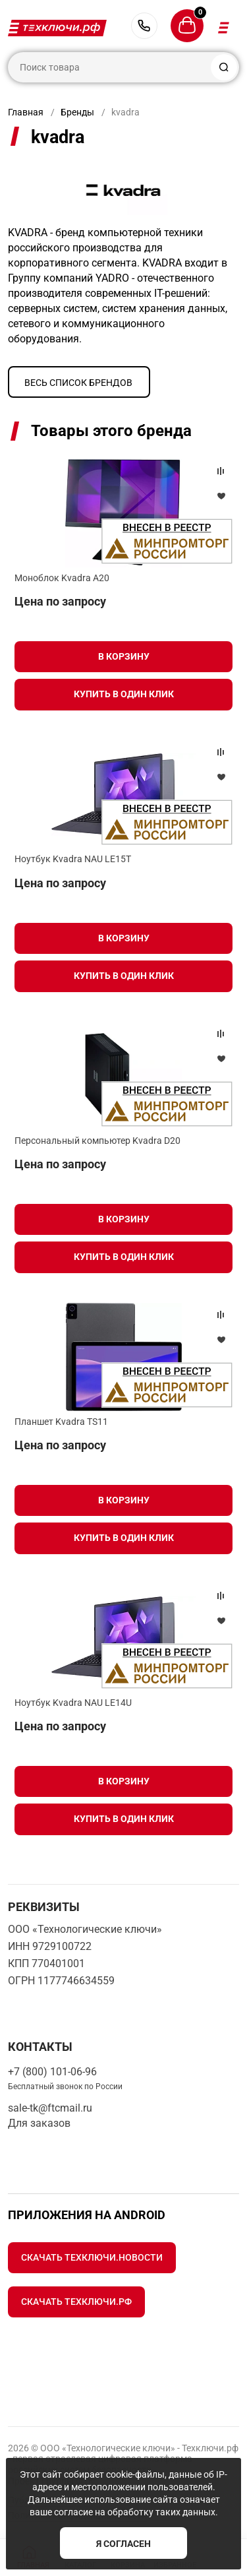 The image size is (247, 2576). Describe the element at coordinates (77, 112) in the screenshot. I see `Бренды` at that location.